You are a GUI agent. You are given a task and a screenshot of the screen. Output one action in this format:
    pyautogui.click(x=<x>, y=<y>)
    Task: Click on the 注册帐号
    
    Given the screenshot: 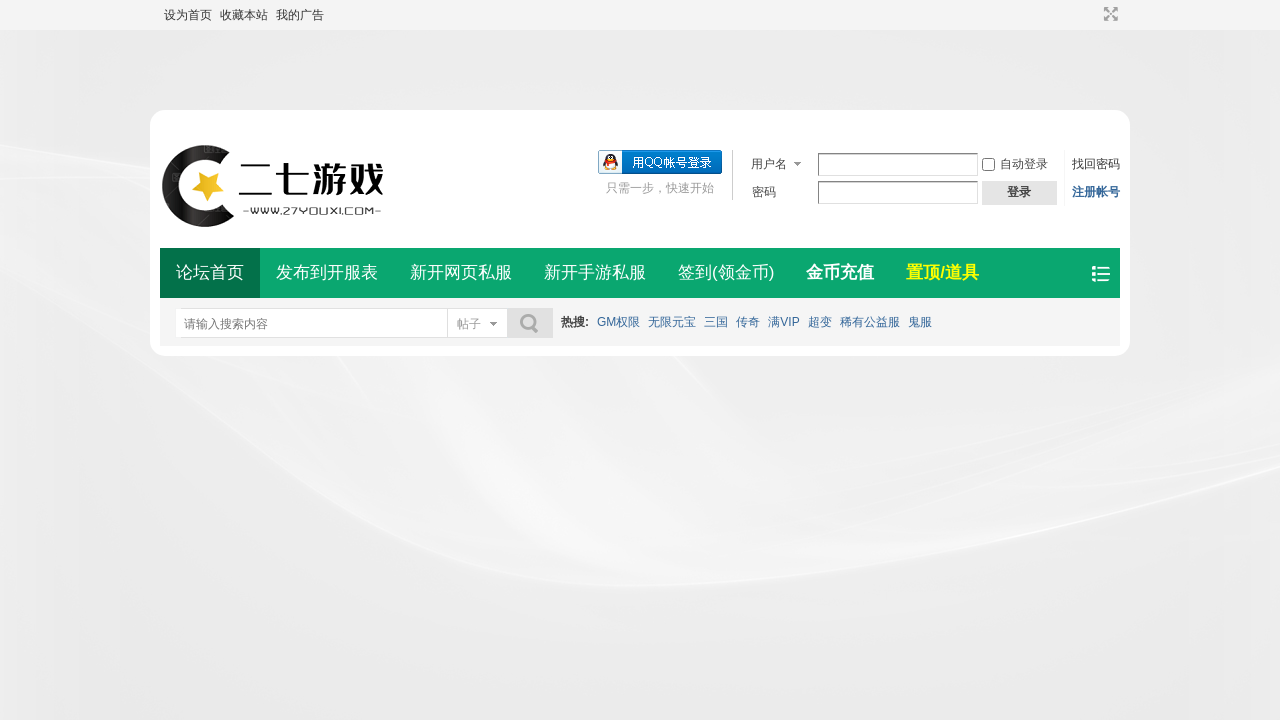 What is the action you would take?
    pyautogui.click(x=1096, y=192)
    